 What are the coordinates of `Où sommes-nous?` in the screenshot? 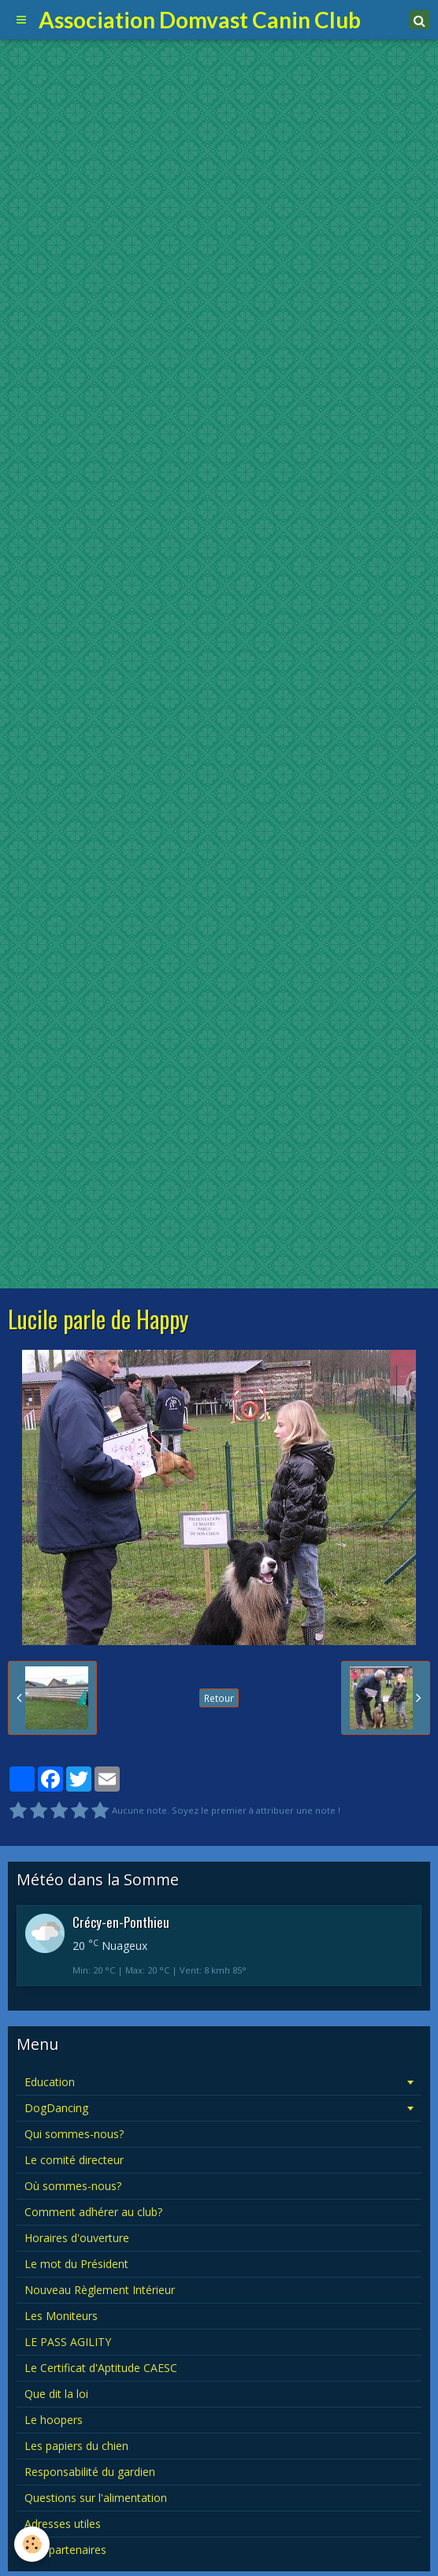 It's located at (72, 2185).